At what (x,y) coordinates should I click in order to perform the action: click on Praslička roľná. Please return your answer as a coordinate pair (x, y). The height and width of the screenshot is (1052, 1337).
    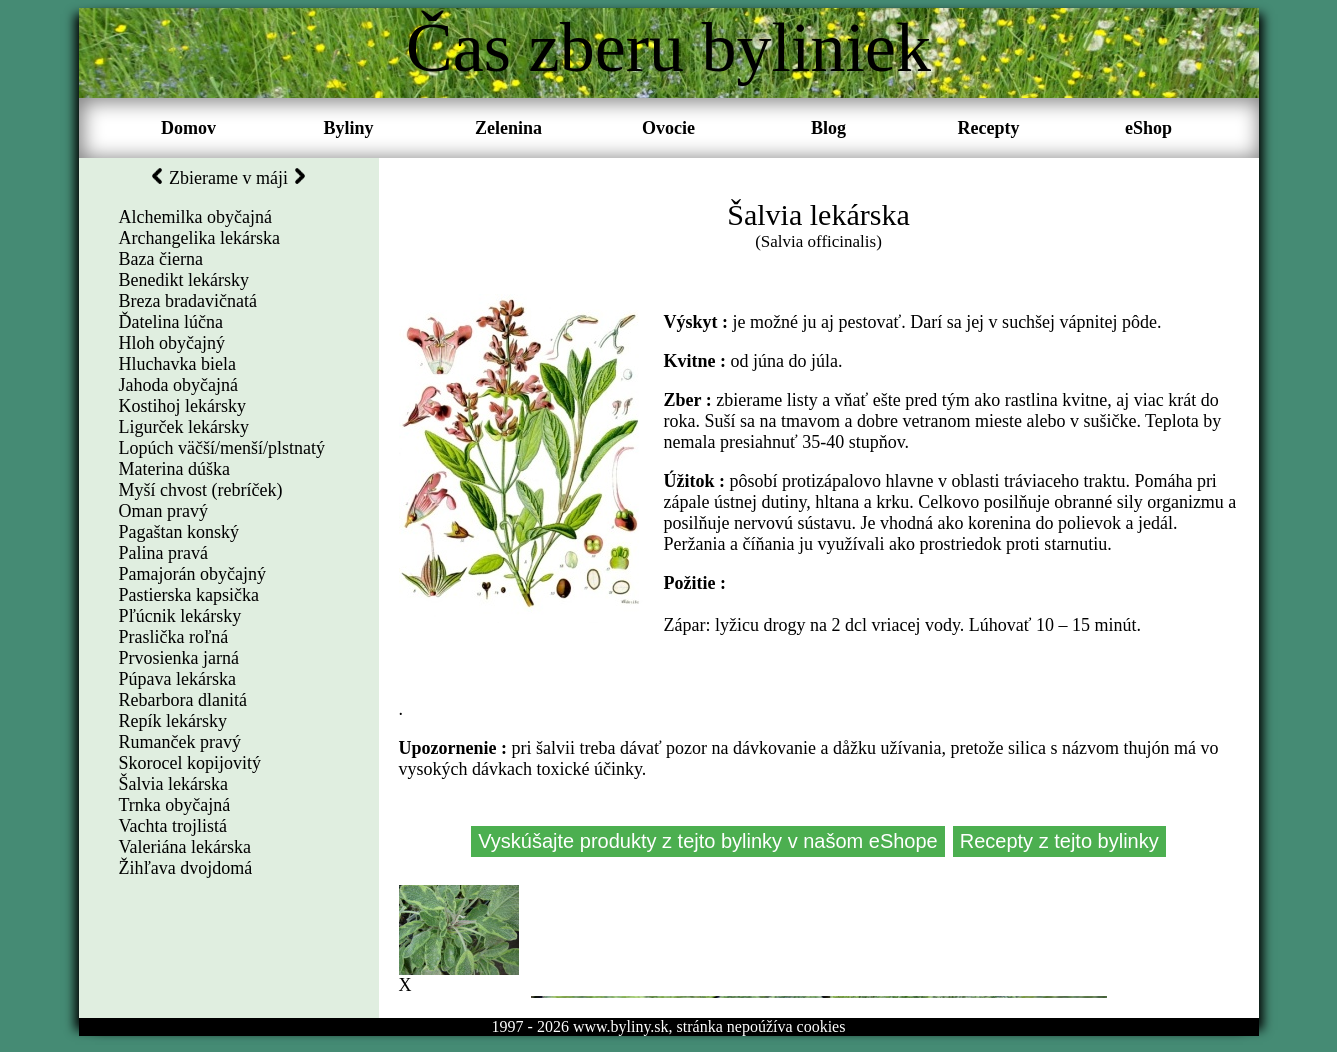
    Looking at the image, I should click on (174, 637).